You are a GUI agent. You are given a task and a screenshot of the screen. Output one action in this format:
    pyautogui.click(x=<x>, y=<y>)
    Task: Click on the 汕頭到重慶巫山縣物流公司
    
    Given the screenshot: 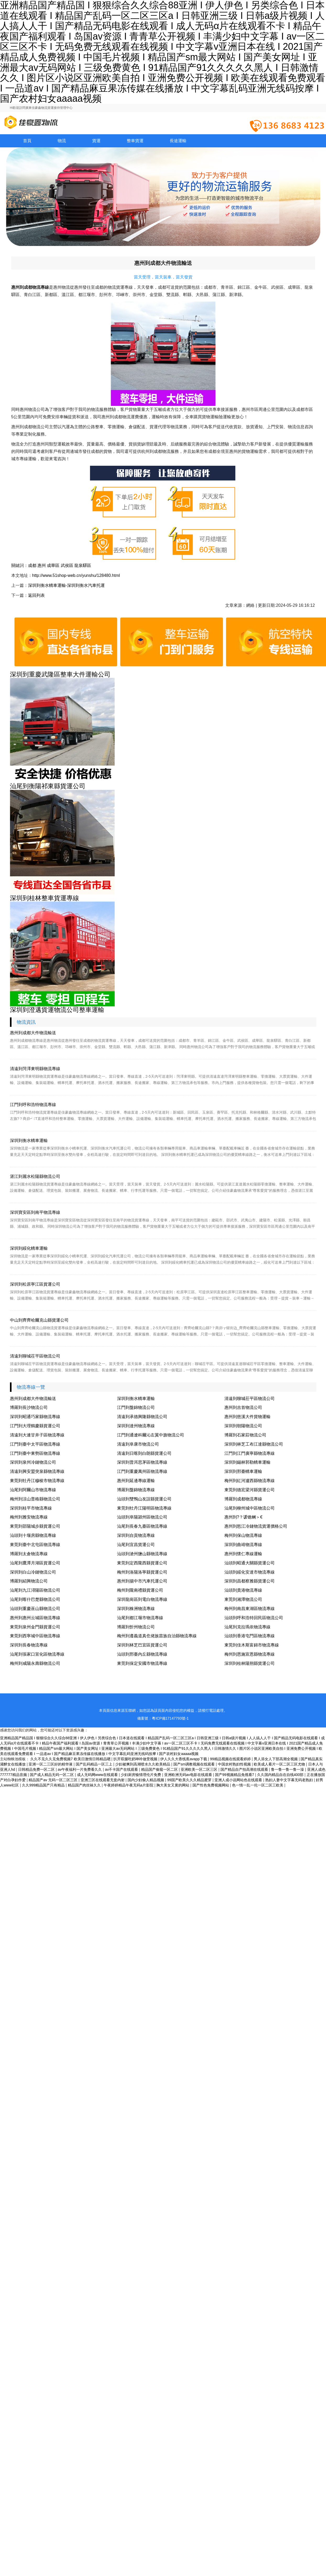 What is the action you would take?
    pyautogui.click(x=35, y=1608)
    